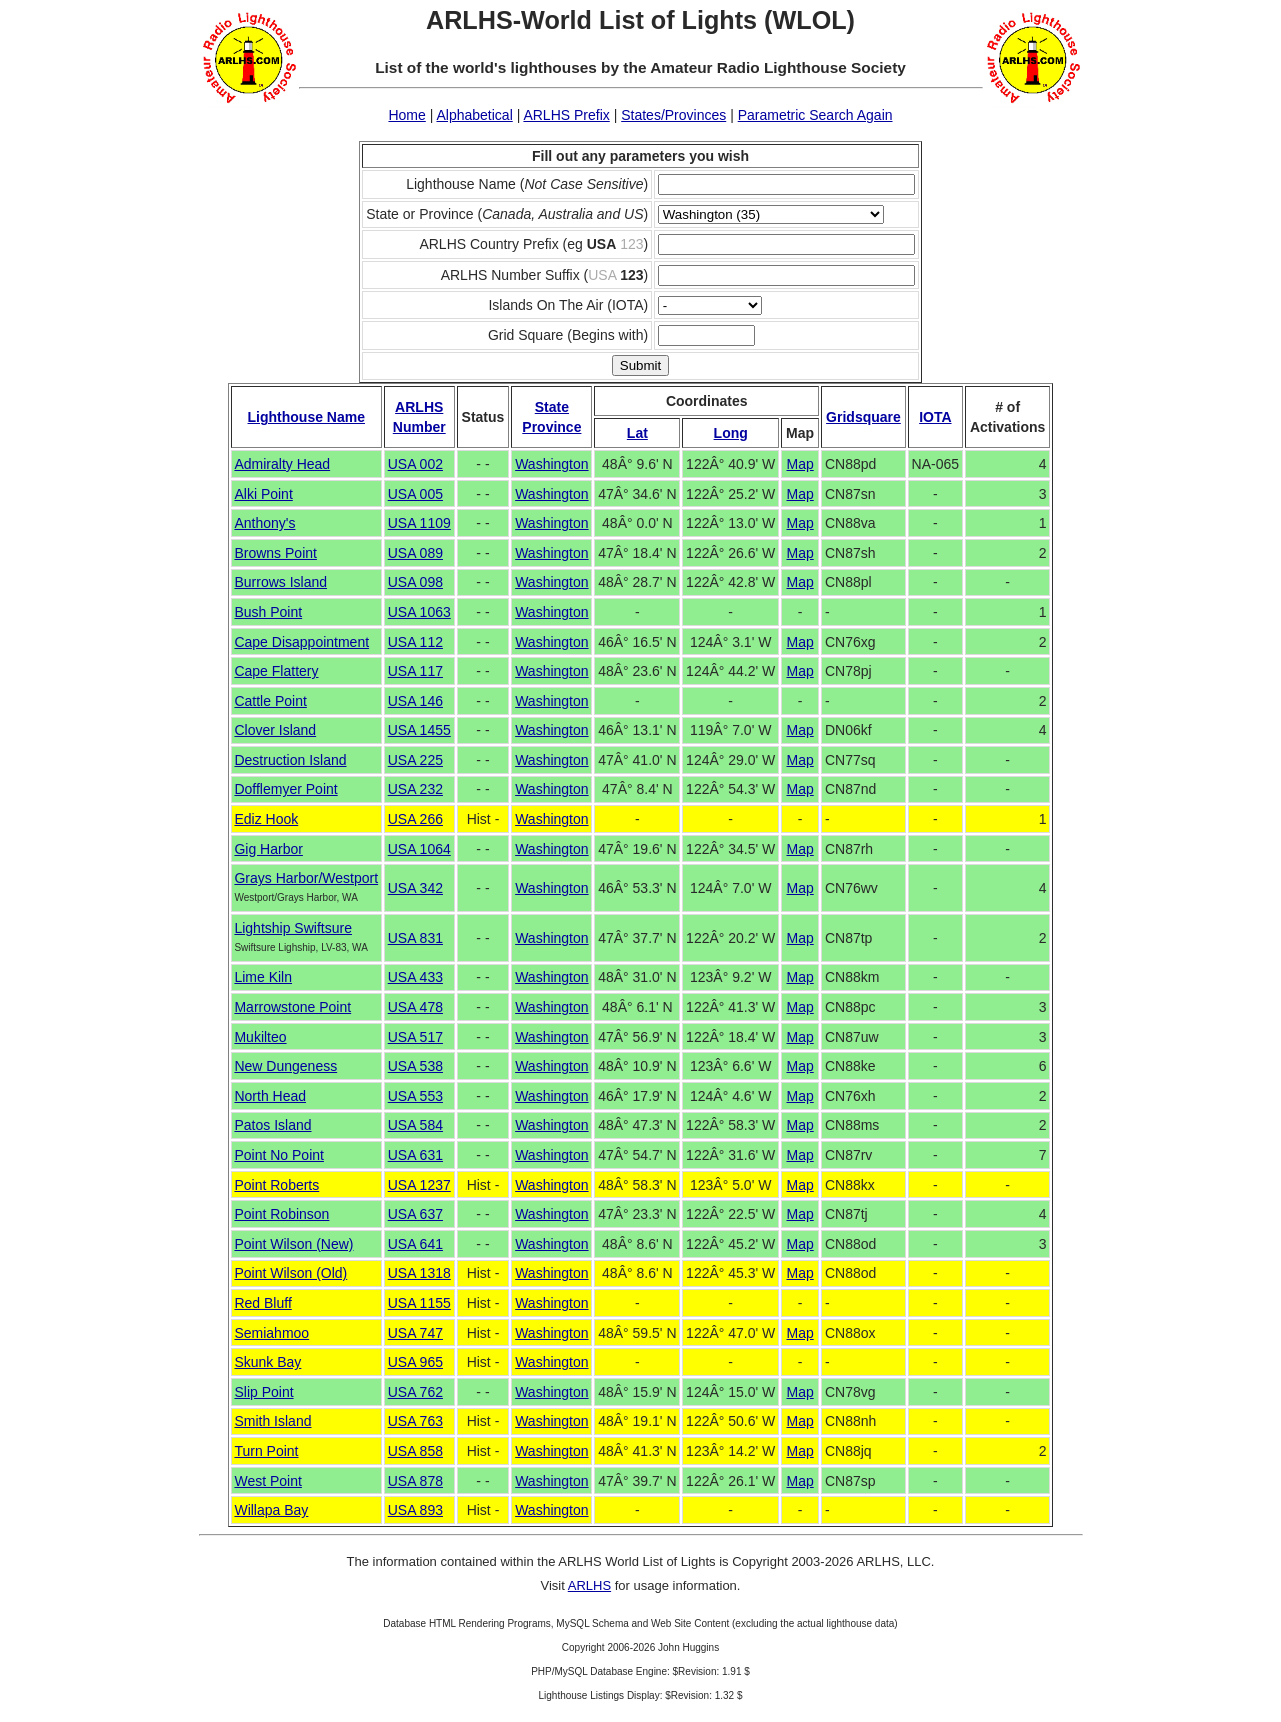 The height and width of the screenshot is (1722, 1281). What do you see at coordinates (263, 977) in the screenshot?
I see `Lime Kiln` at bounding box center [263, 977].